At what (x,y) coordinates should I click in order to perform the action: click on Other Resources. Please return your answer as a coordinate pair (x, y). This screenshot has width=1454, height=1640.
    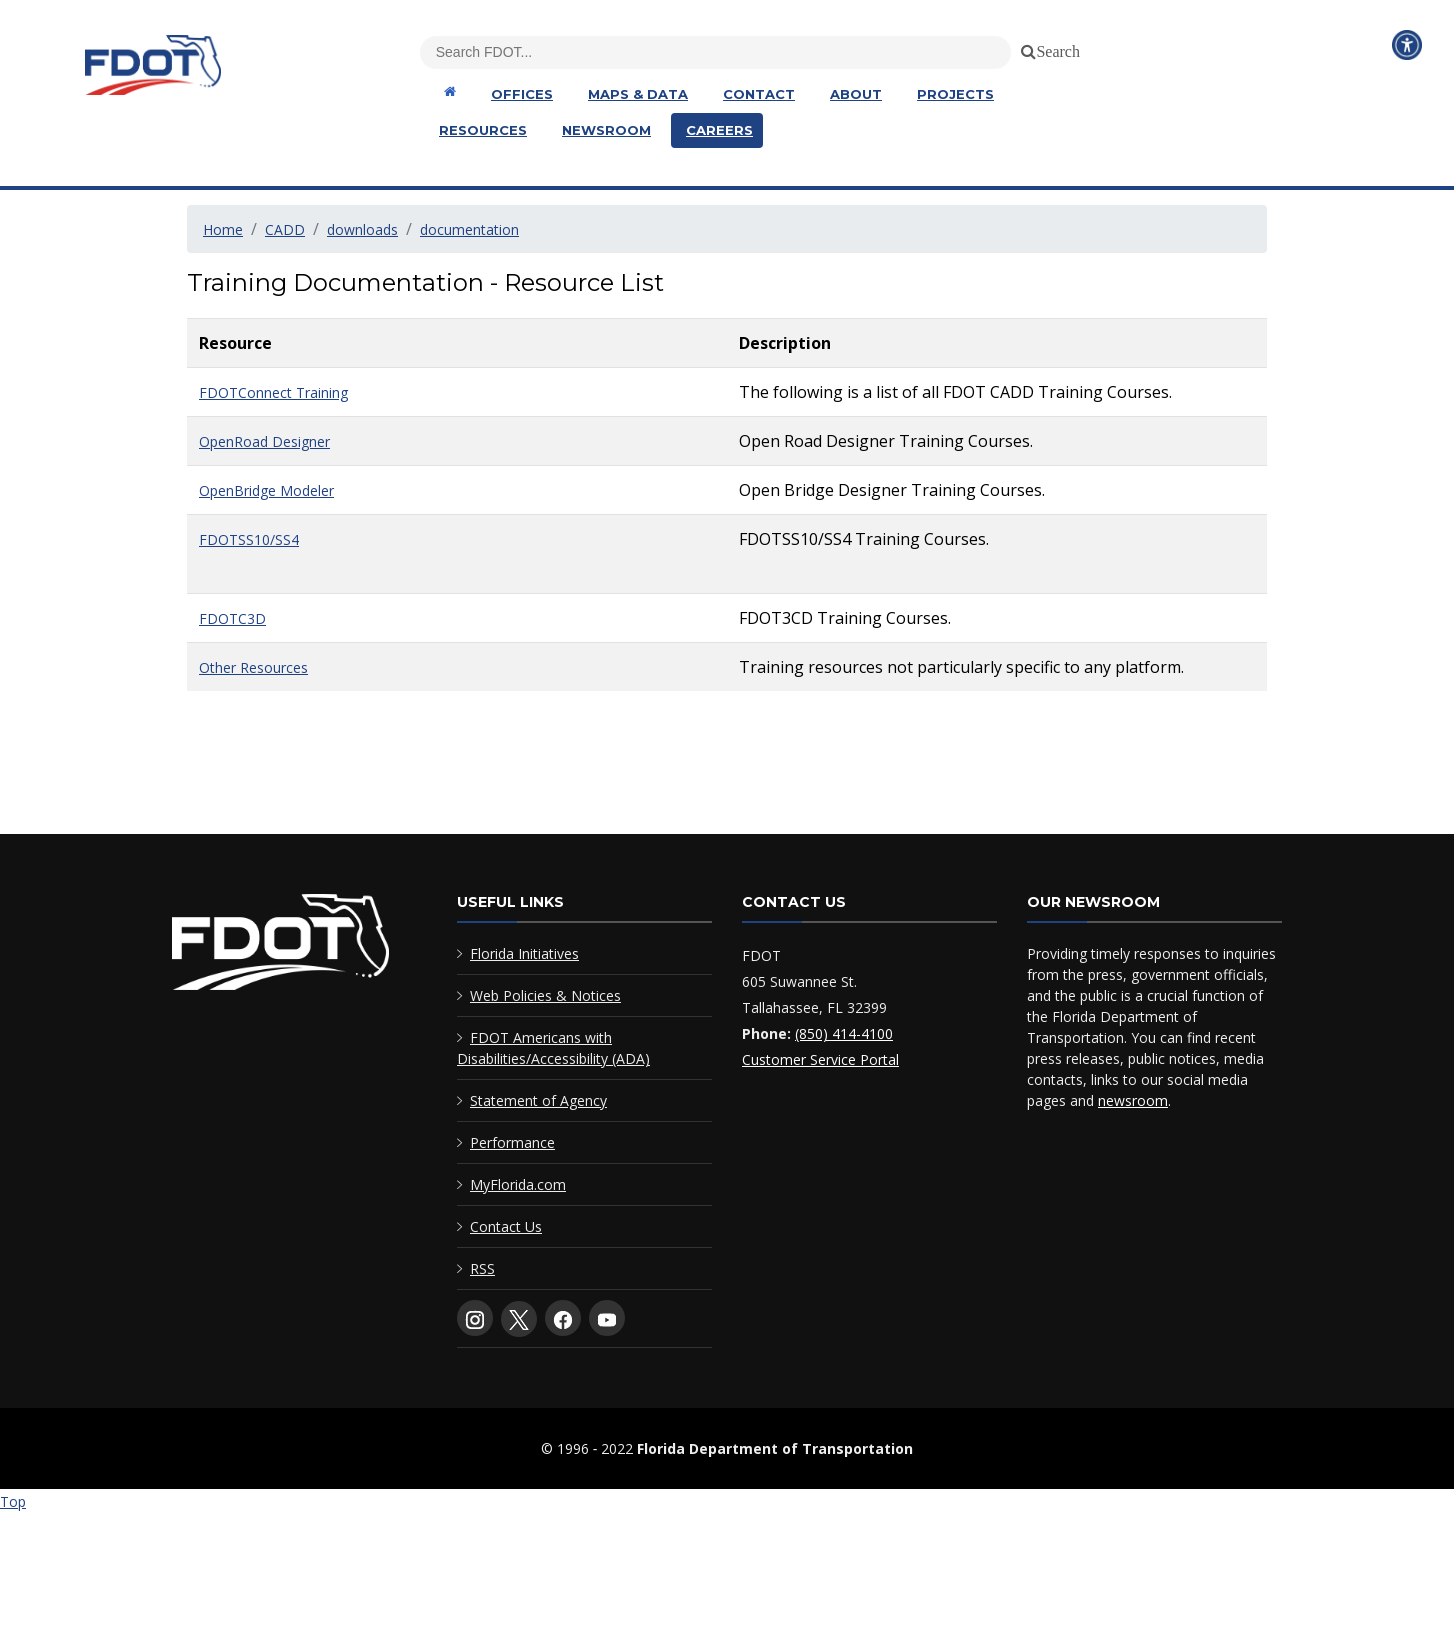
    Looking at the image, I should click on (253, 667).